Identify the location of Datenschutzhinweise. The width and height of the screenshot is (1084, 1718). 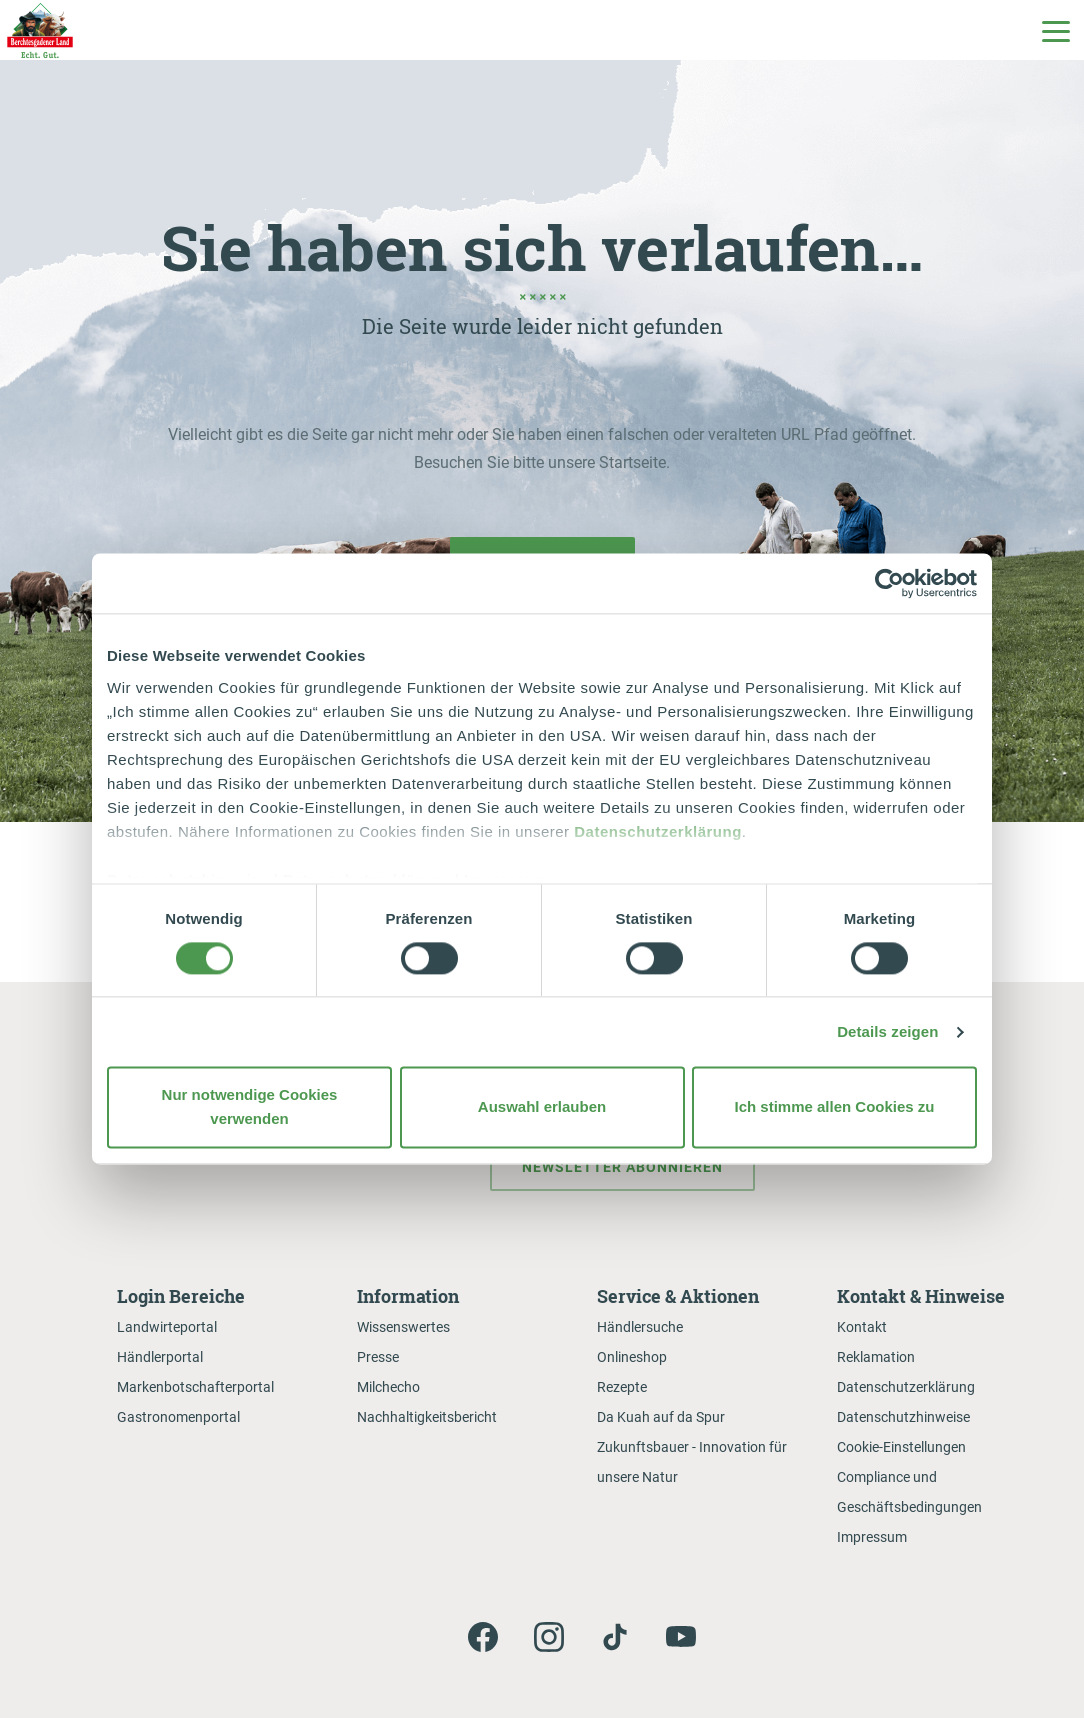
(903, 1417).